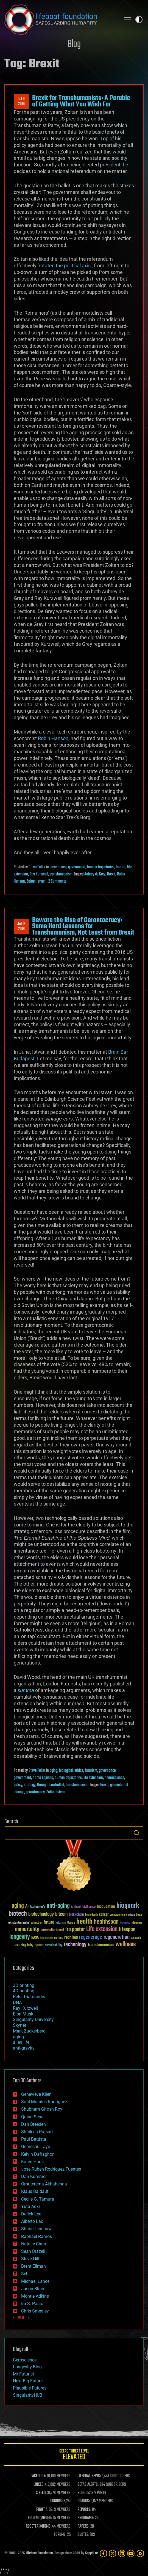 The height and width of the screenshot is (2576, 148). I want to click on Elon Musk, so click(23, 2014).